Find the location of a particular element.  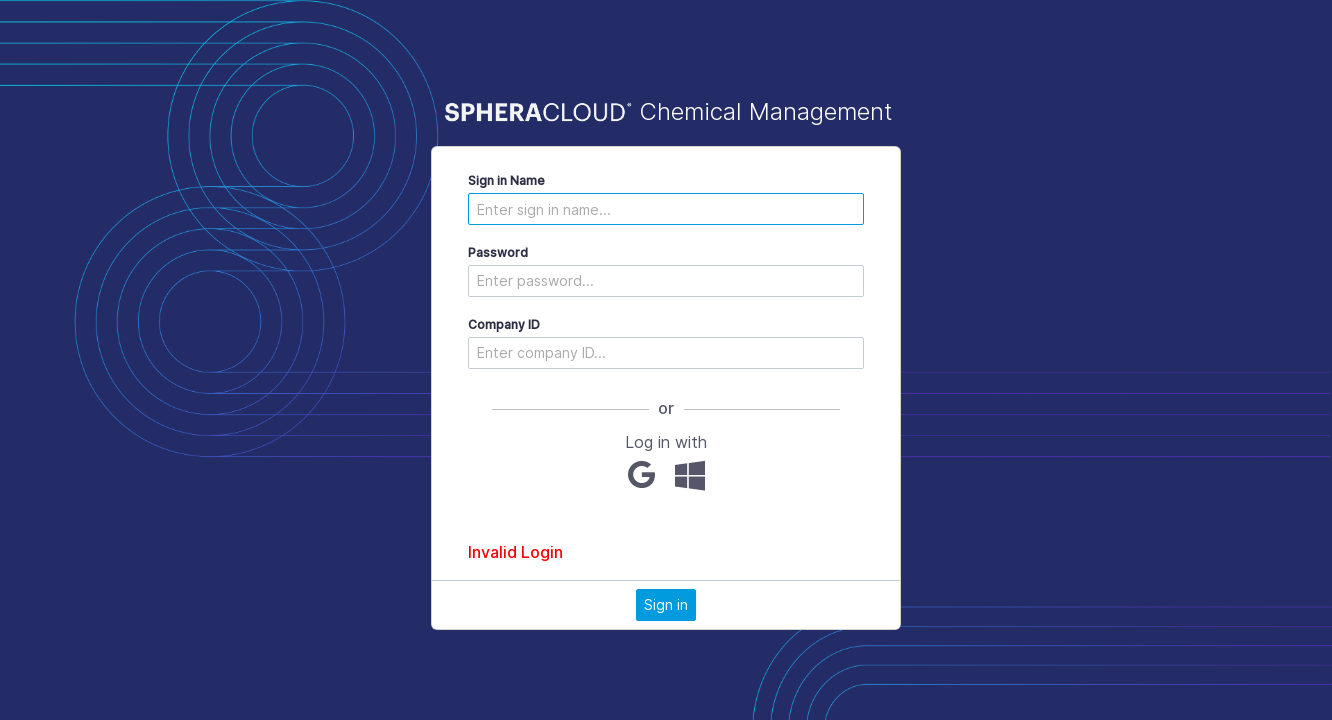

Company ID is located at coordinates (504, 324).